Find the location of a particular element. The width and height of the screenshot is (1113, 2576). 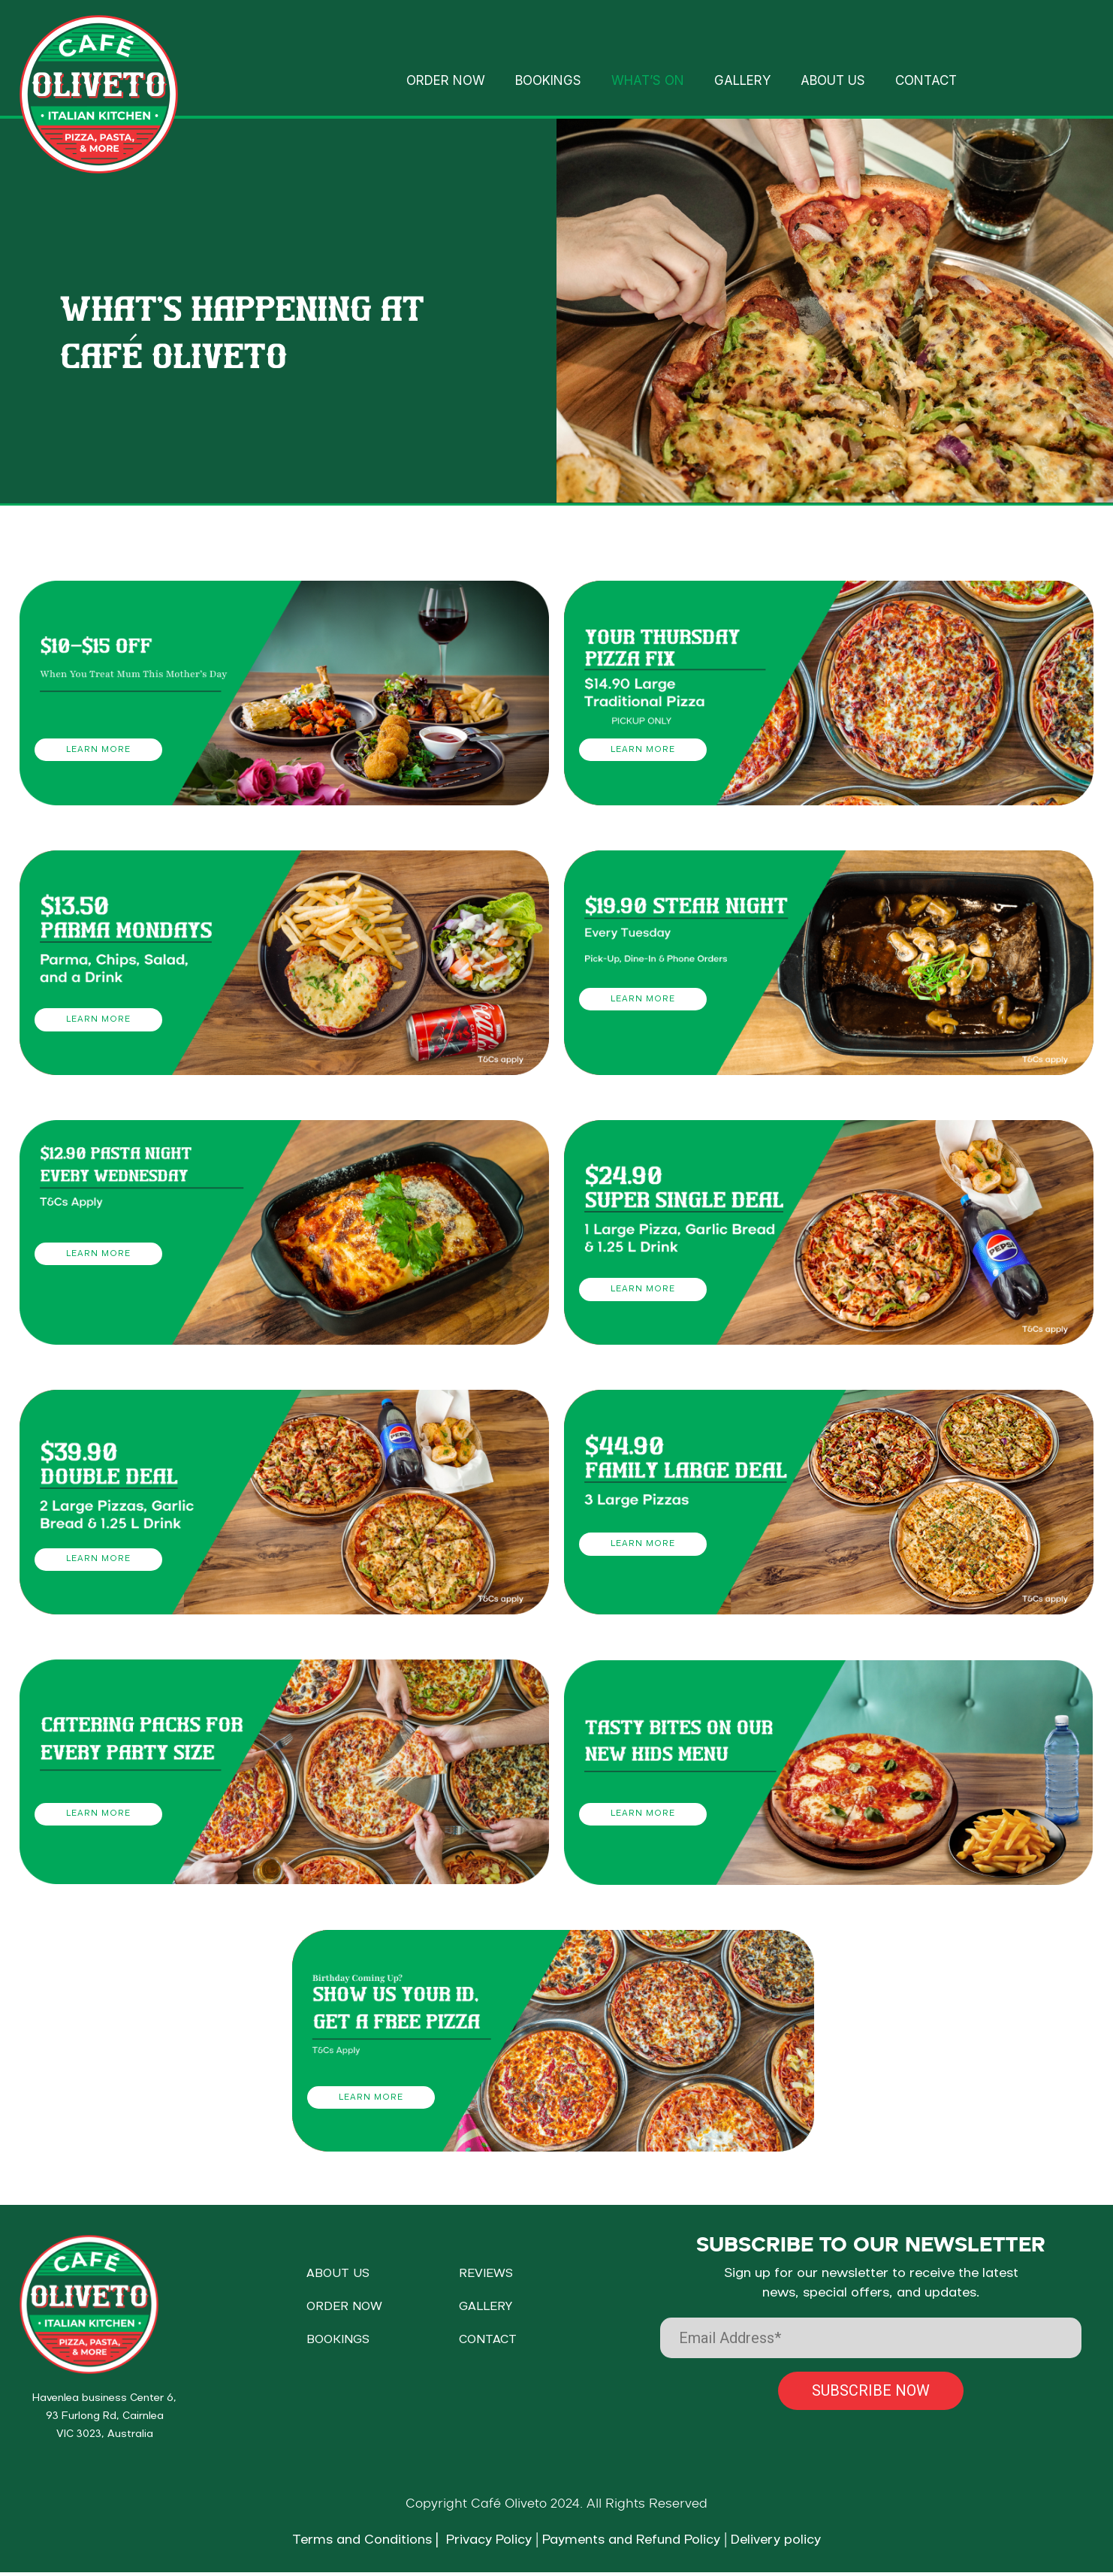

WHAT’S ON is located at coordinates (647, 80).